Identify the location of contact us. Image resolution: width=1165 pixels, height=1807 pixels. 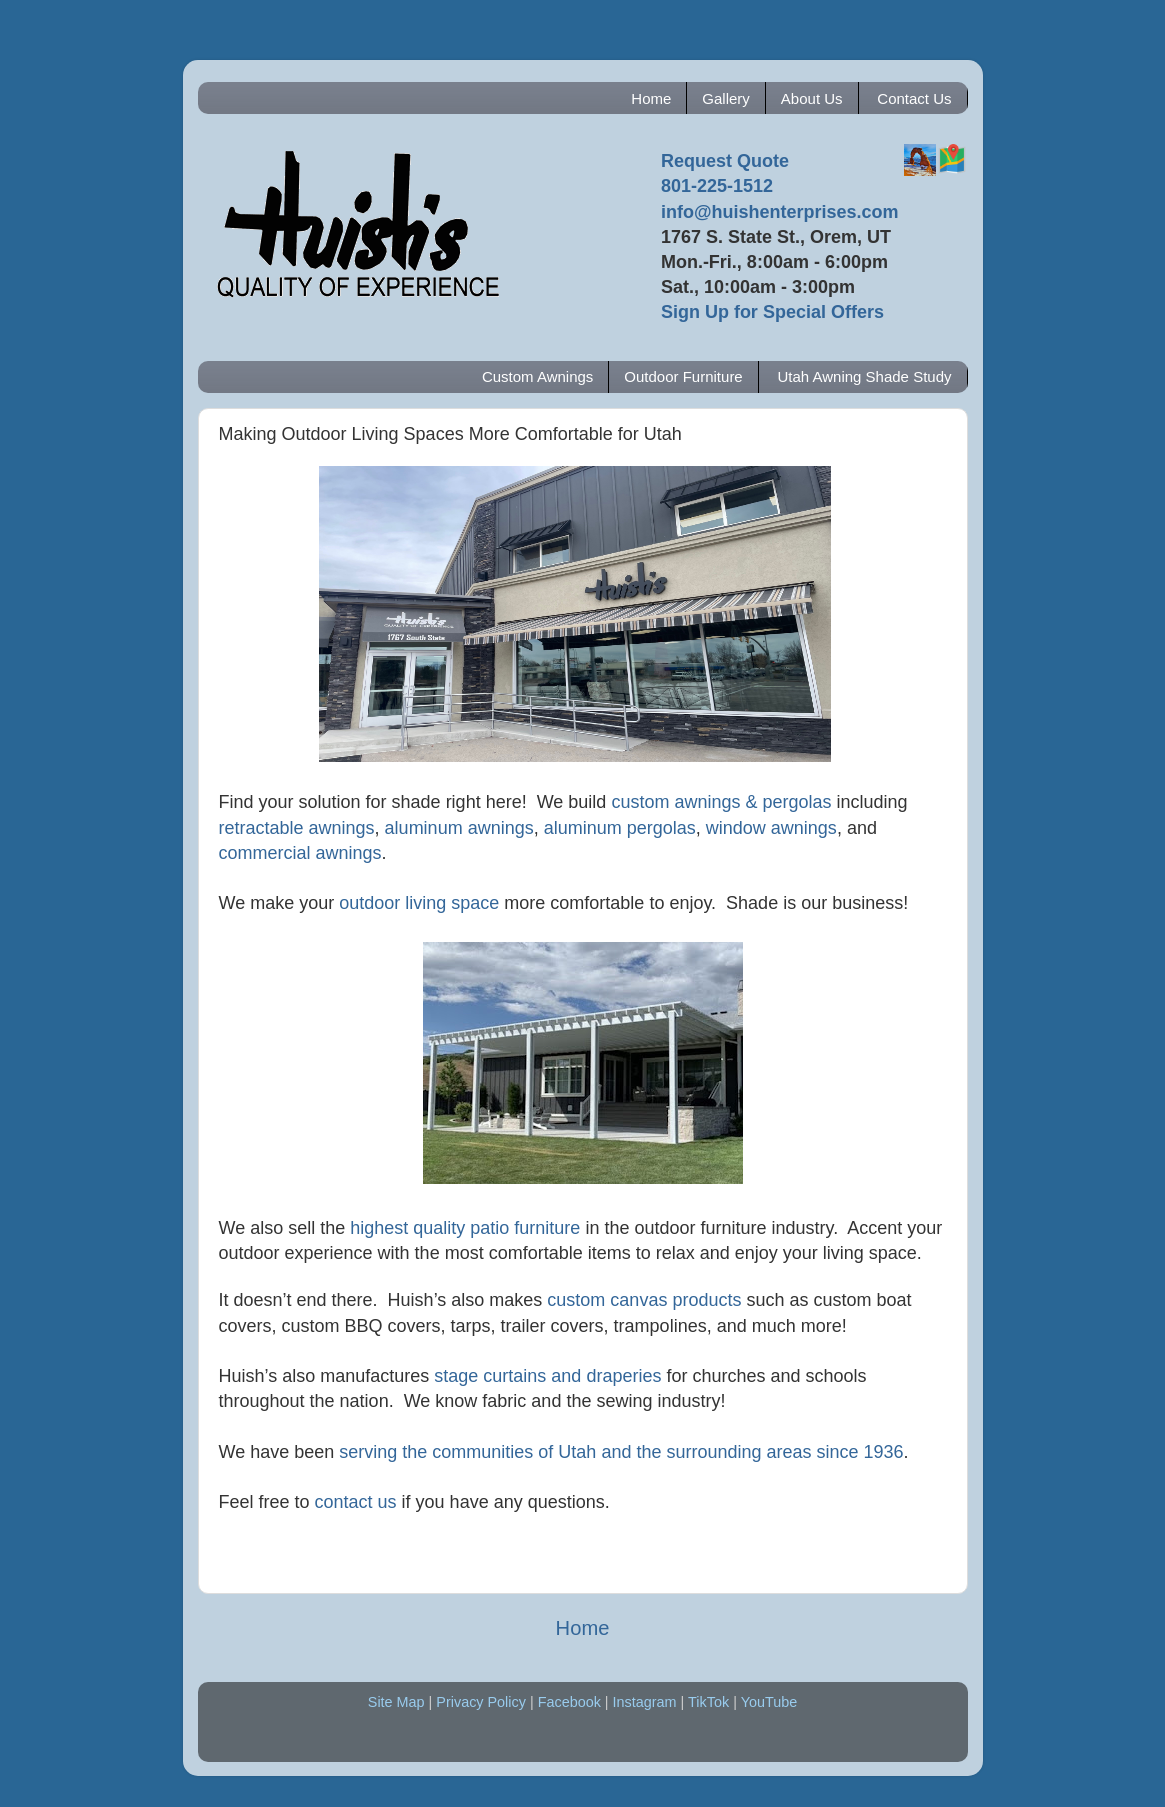
(356, 1502).